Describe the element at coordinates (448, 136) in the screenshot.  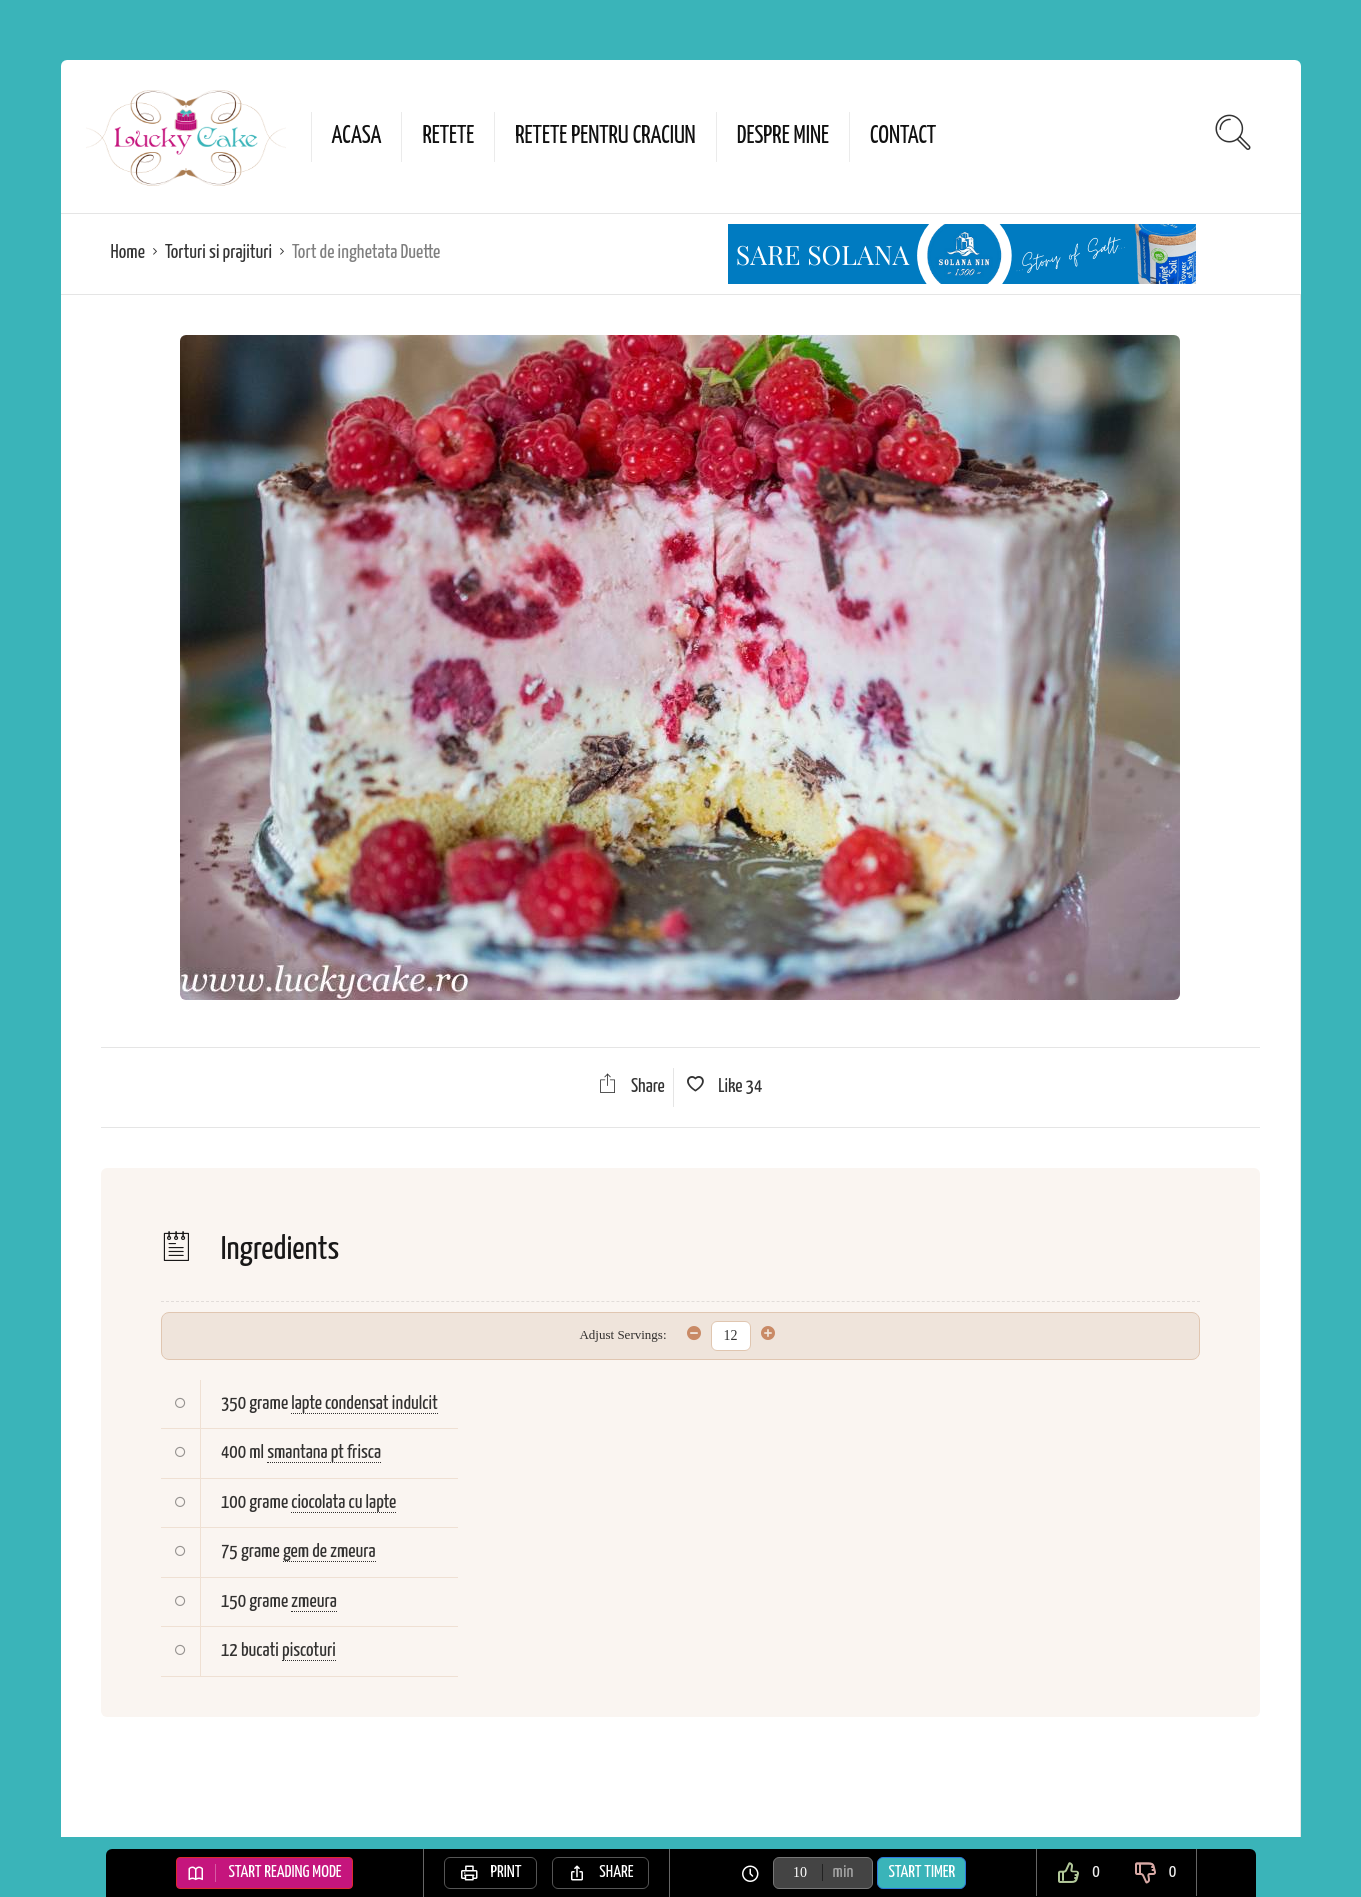
I see `Retete` at that location.